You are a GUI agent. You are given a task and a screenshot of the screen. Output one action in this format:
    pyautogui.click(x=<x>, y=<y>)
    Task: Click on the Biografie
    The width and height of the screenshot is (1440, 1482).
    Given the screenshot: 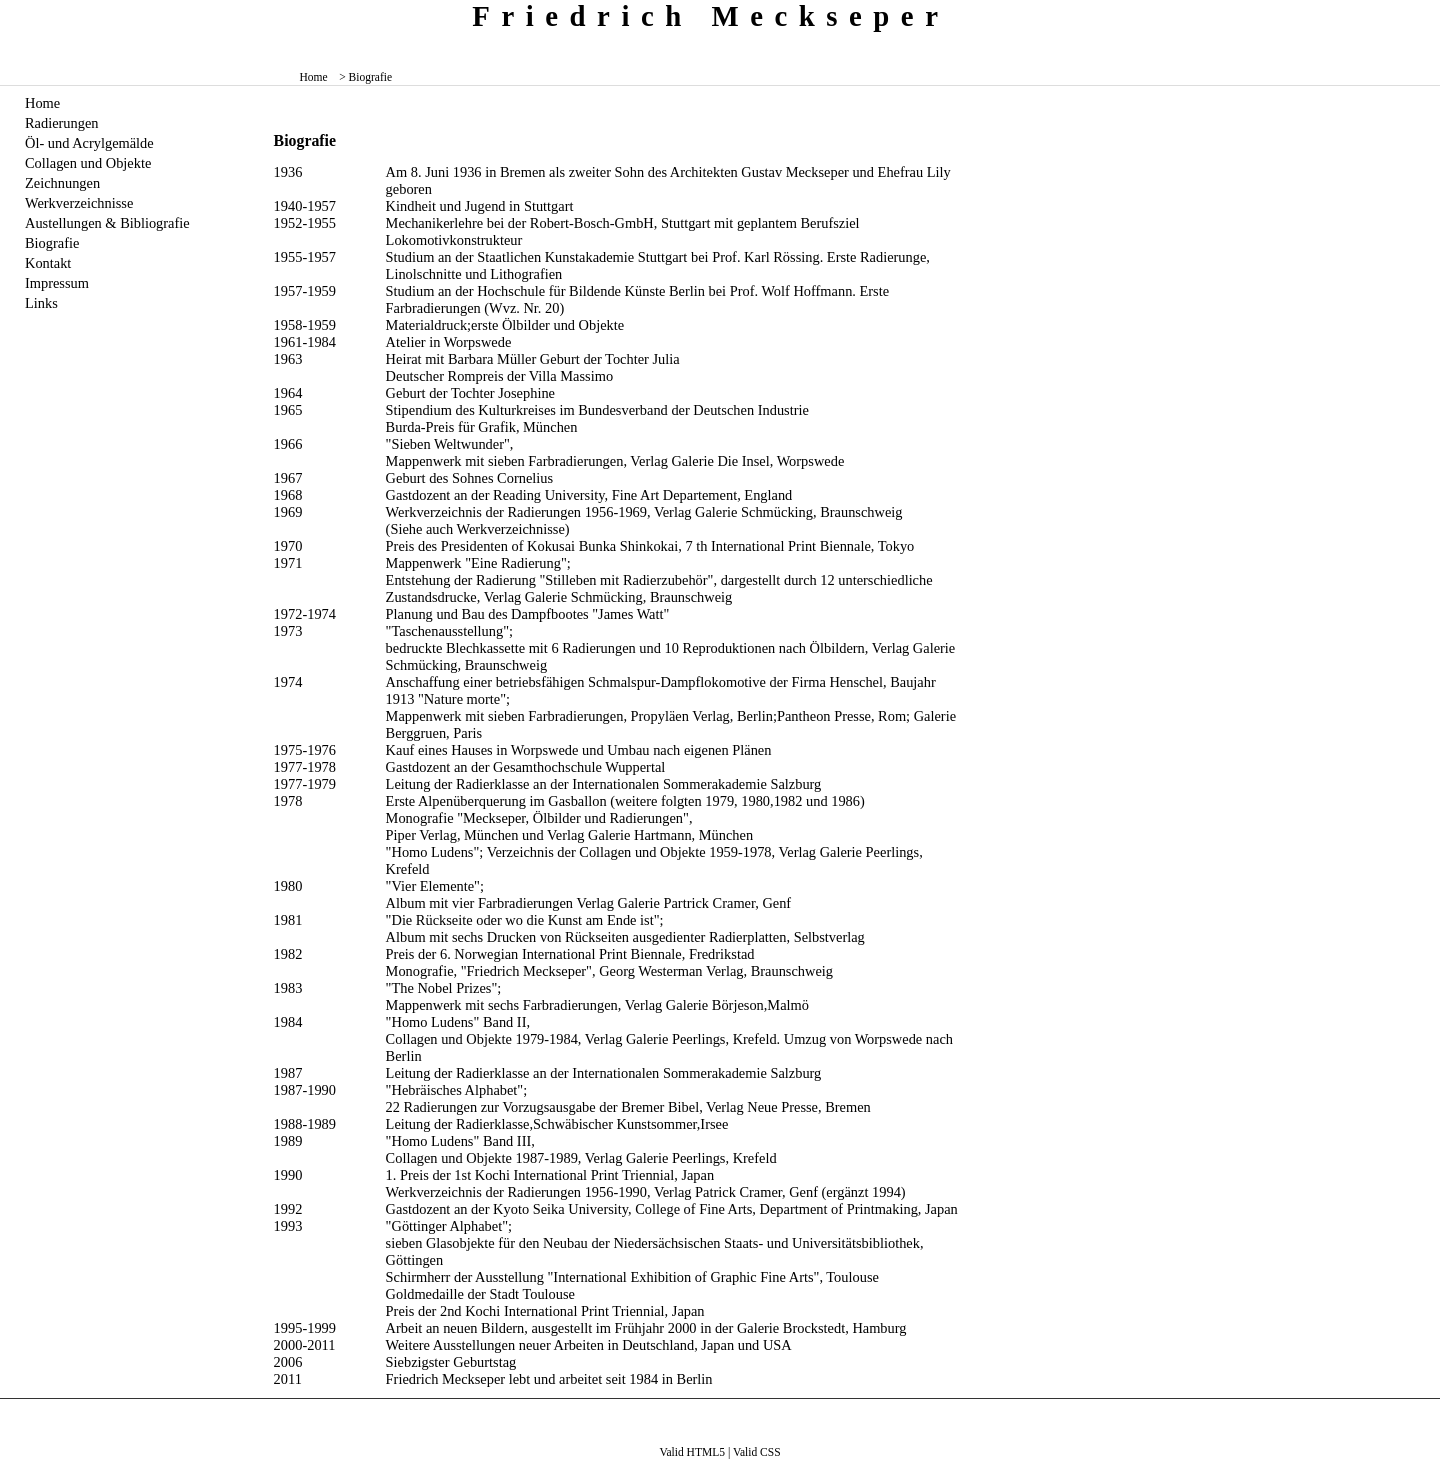 What is the action you would take?
    pyautogui.click(x=52, y=243)
    